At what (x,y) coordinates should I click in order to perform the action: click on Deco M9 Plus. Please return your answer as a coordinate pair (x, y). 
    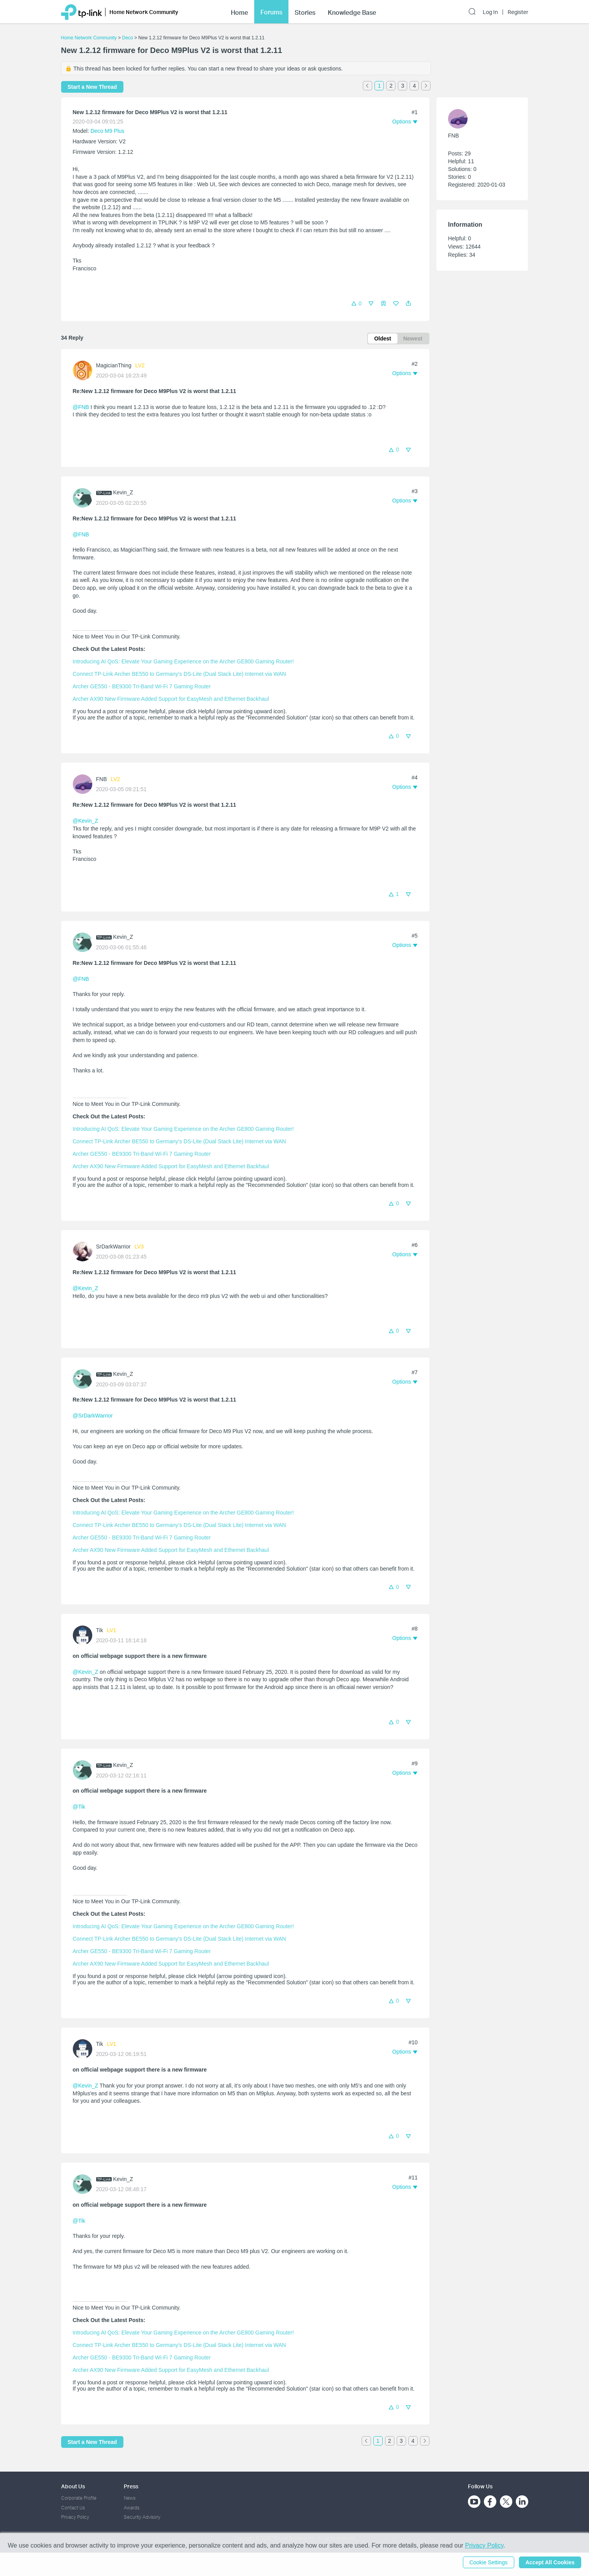
    Looking at the image, I should click on (107, 131).